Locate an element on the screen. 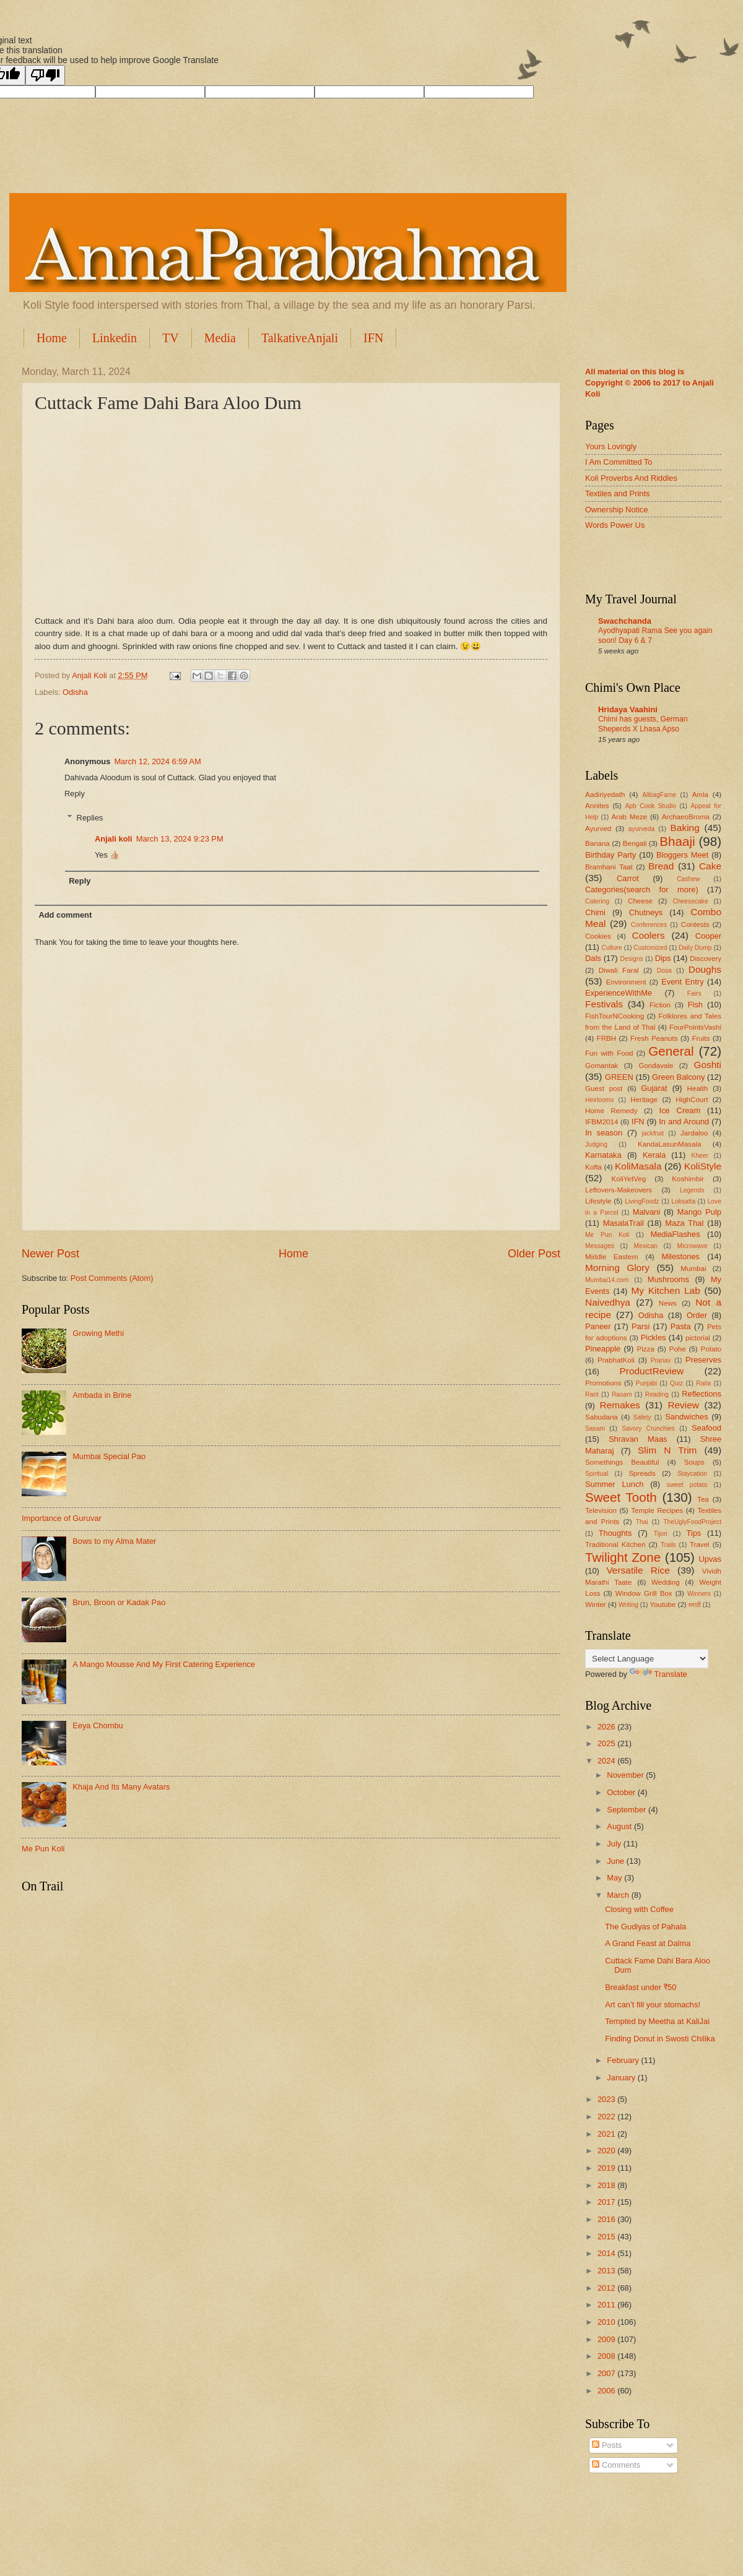 This screenshot has height=2576, width=743. Legends is located at coordinates (692, 1190).